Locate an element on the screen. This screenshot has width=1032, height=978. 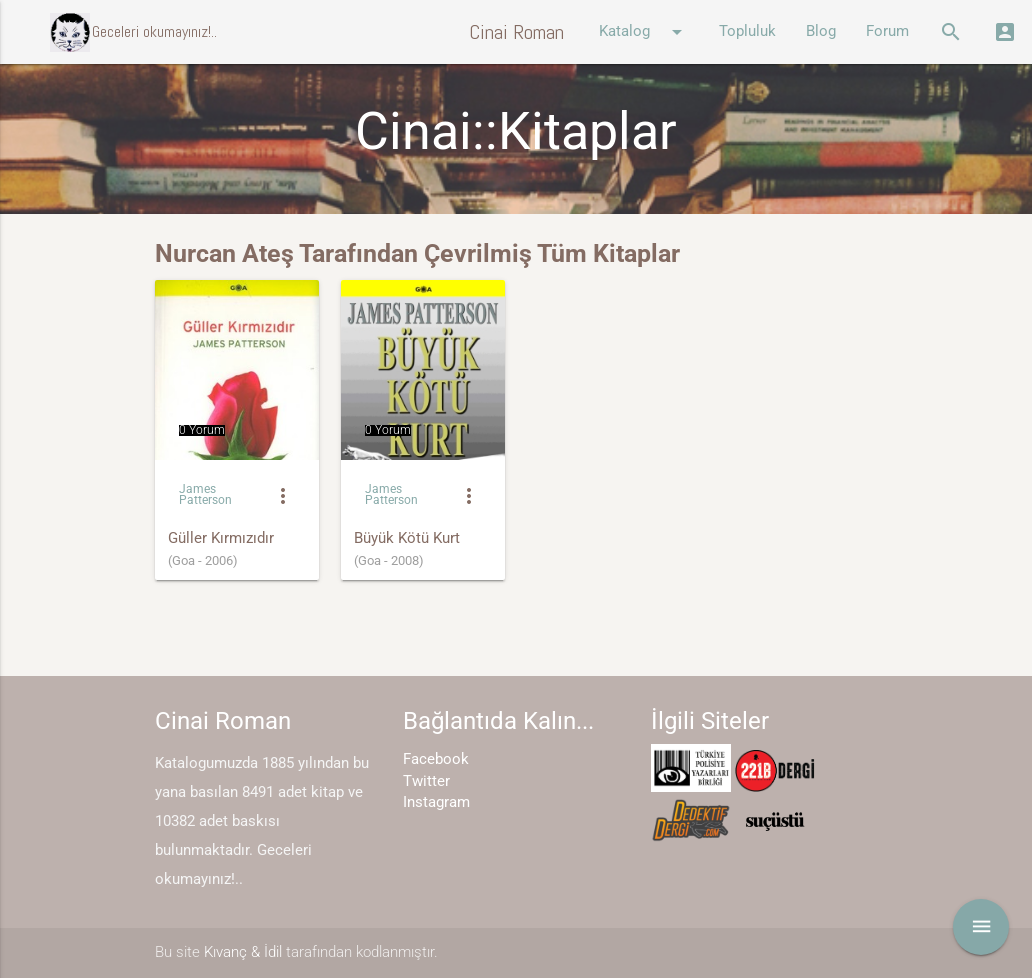
Instagram is located at coordinates (436, 802).